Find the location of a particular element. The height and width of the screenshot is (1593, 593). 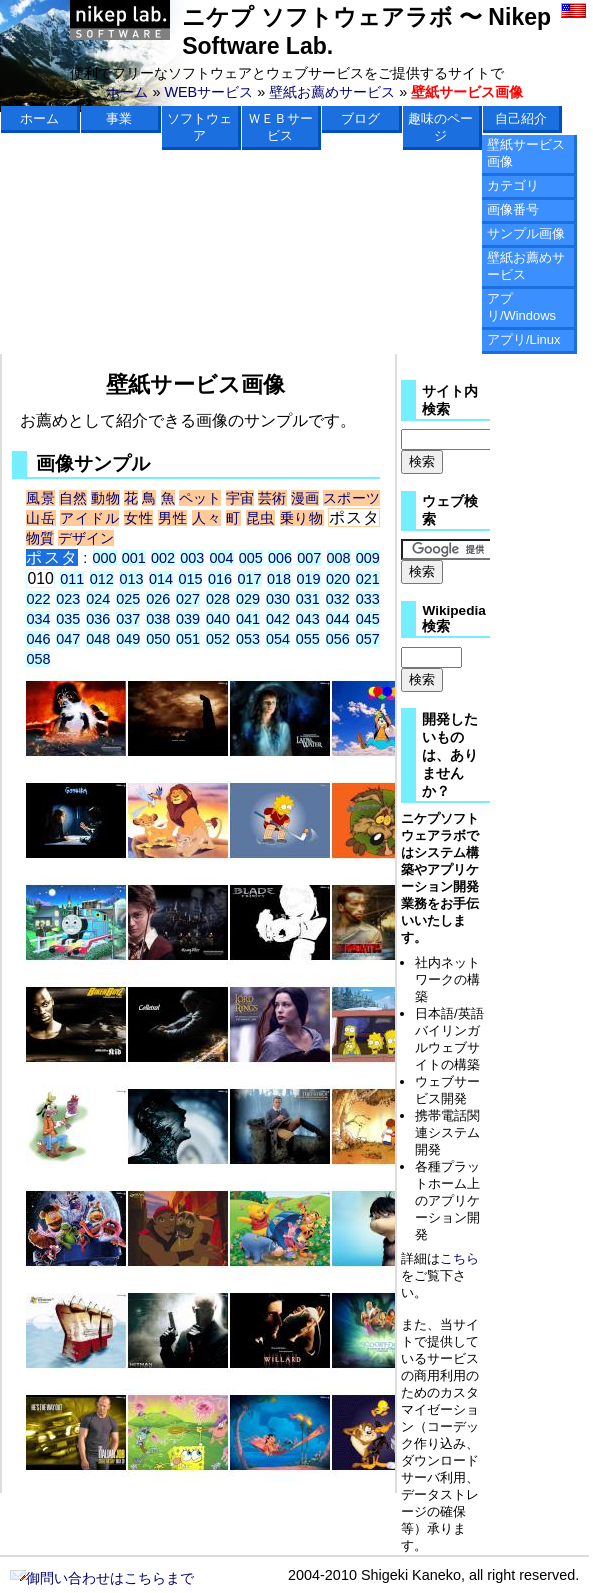

ペット is located at coordinates (200, 498).